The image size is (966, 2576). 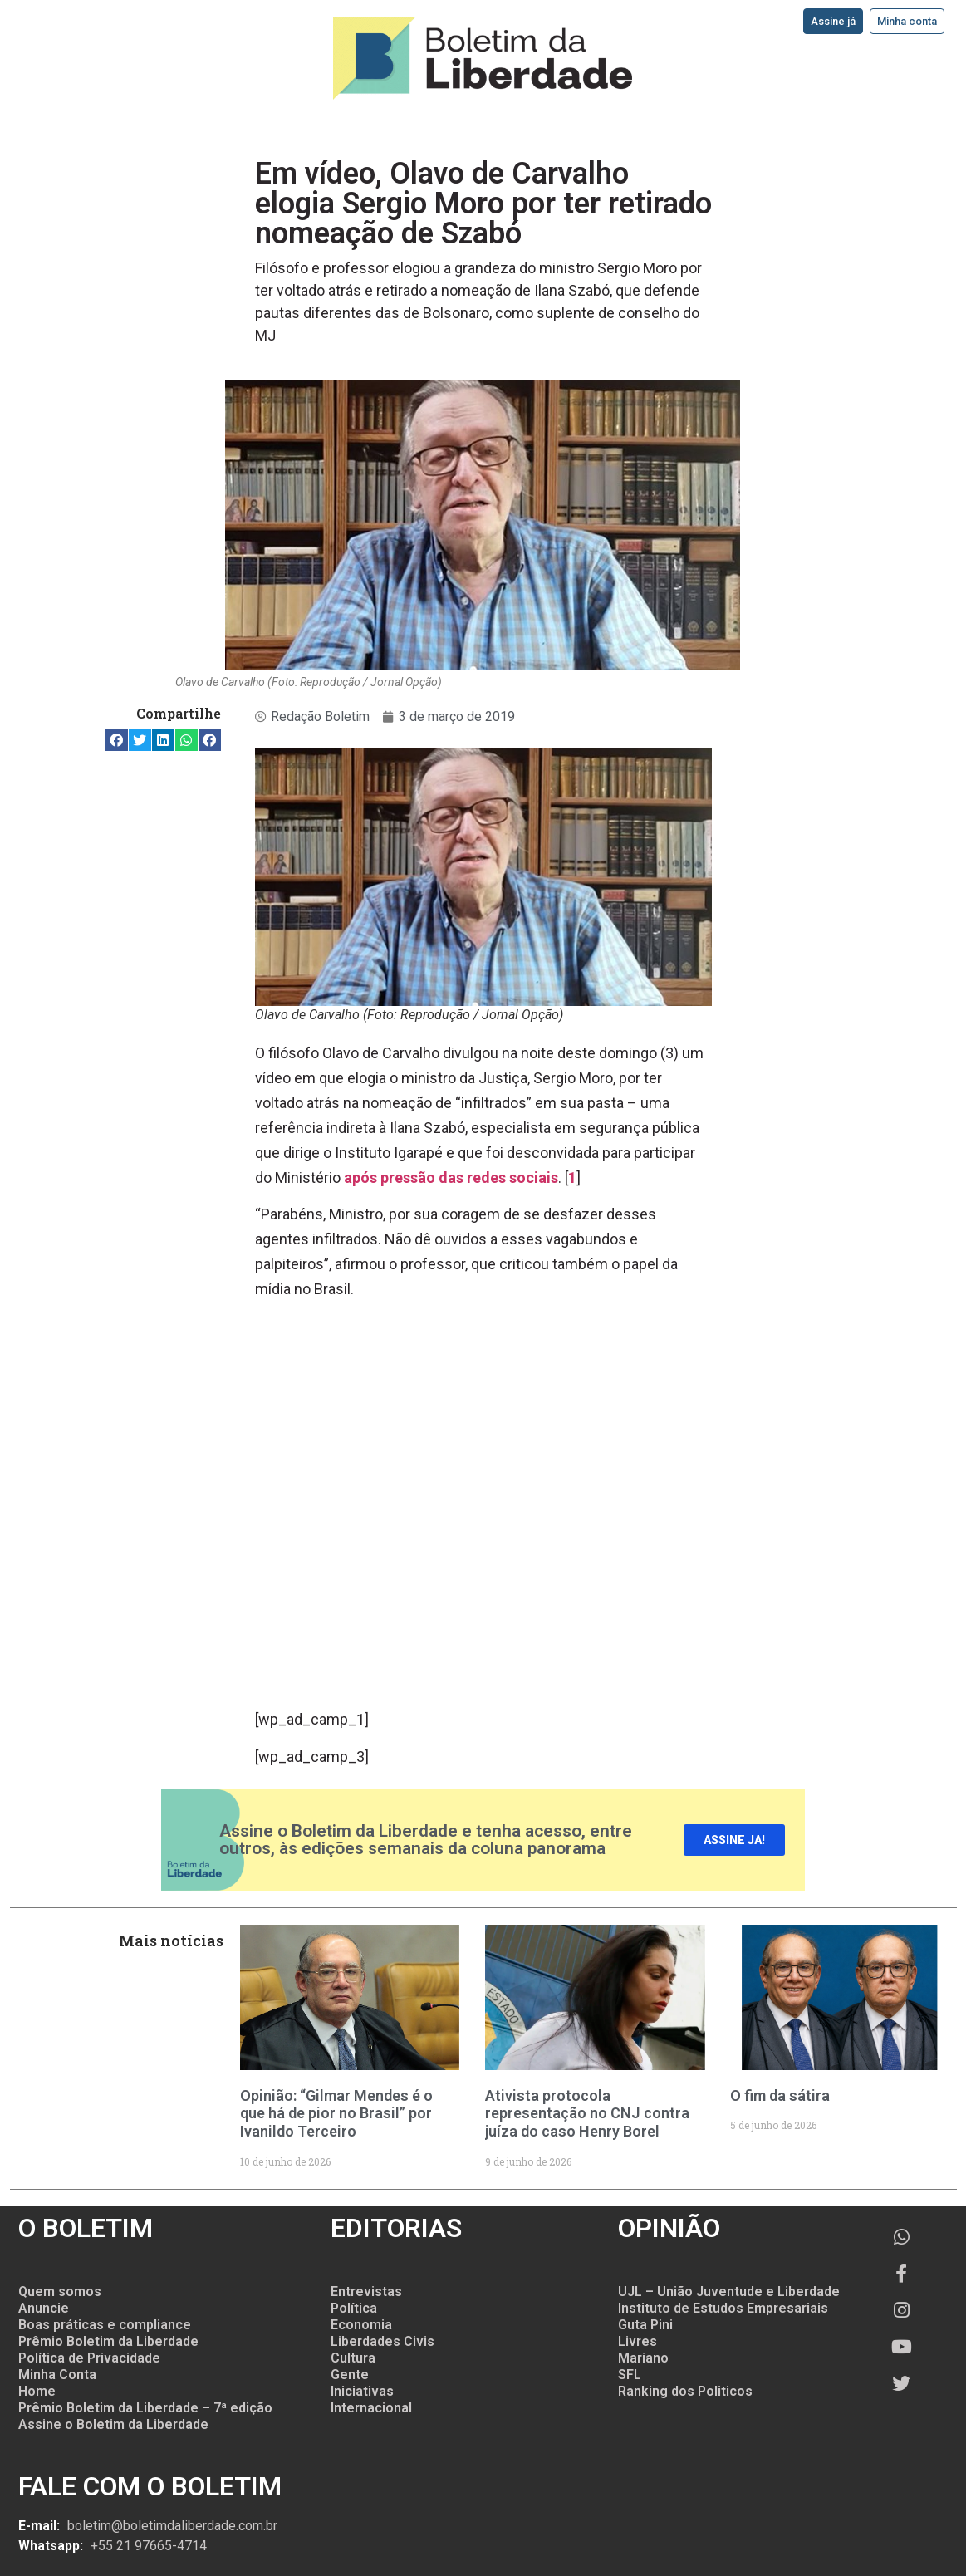 I want to click on Ativista protocola representação no CNJ contra juíza do caso Henry Borel, so click(x=587, y=2113).